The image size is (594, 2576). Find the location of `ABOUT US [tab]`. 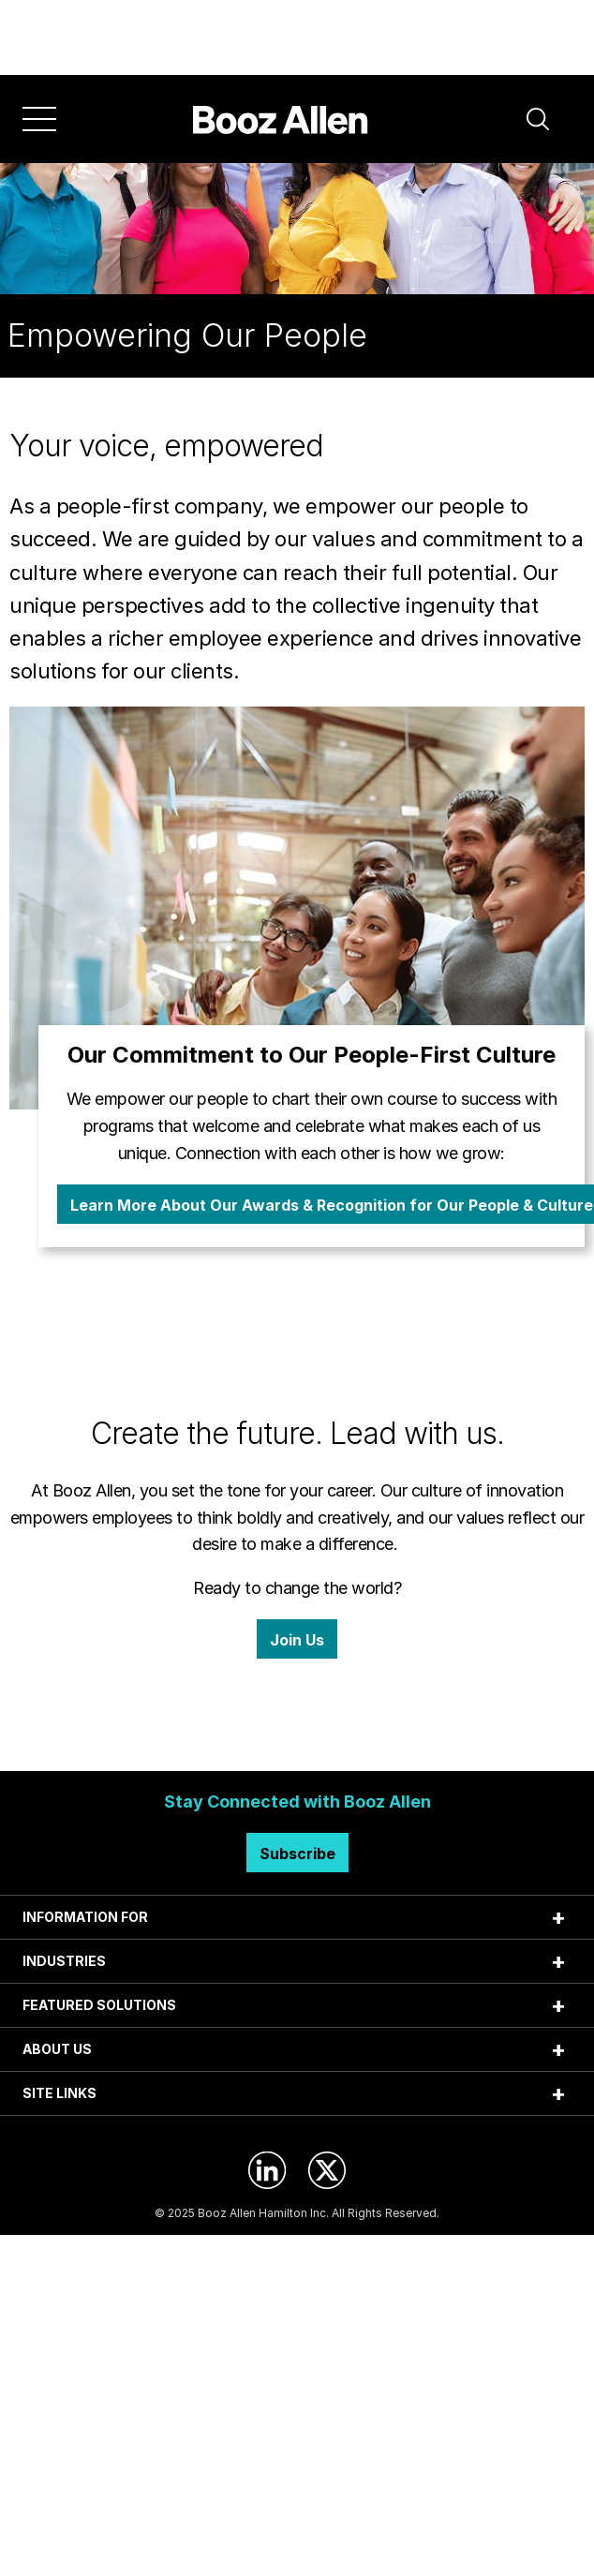

ABOUT US [tab] is located at coordinates (57, 2049).